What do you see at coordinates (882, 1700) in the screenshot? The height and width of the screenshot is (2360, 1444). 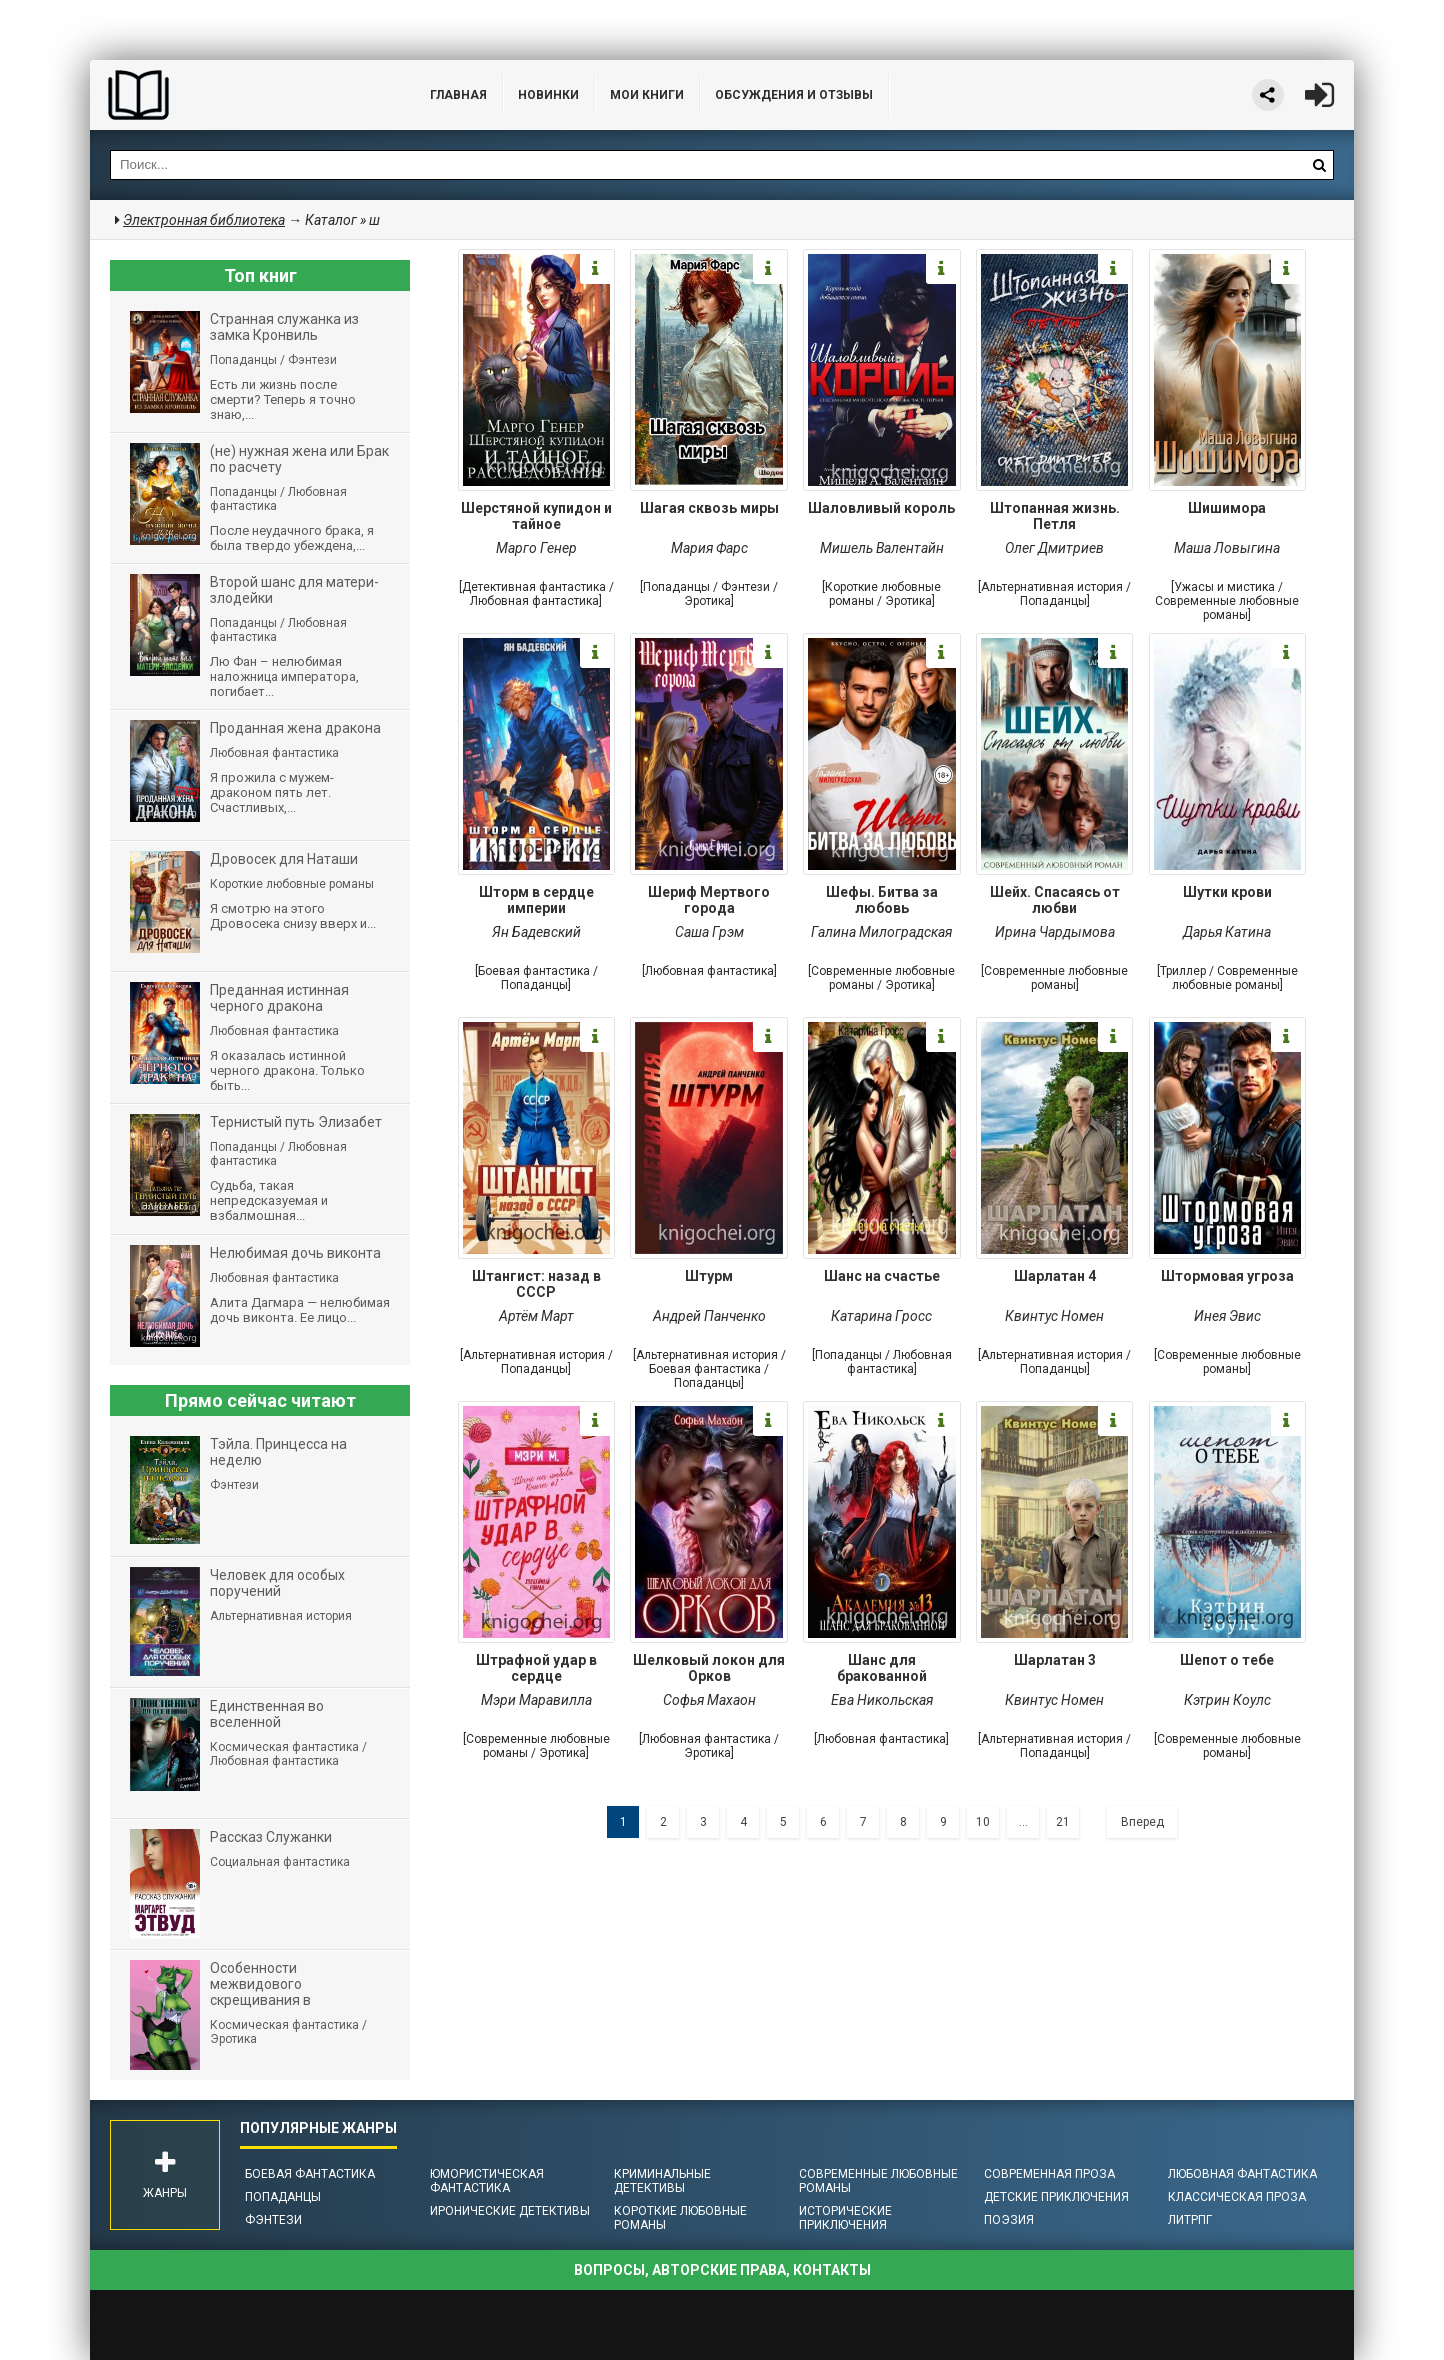 I see `Ева Никольская` at bounding box center [882, 1700].